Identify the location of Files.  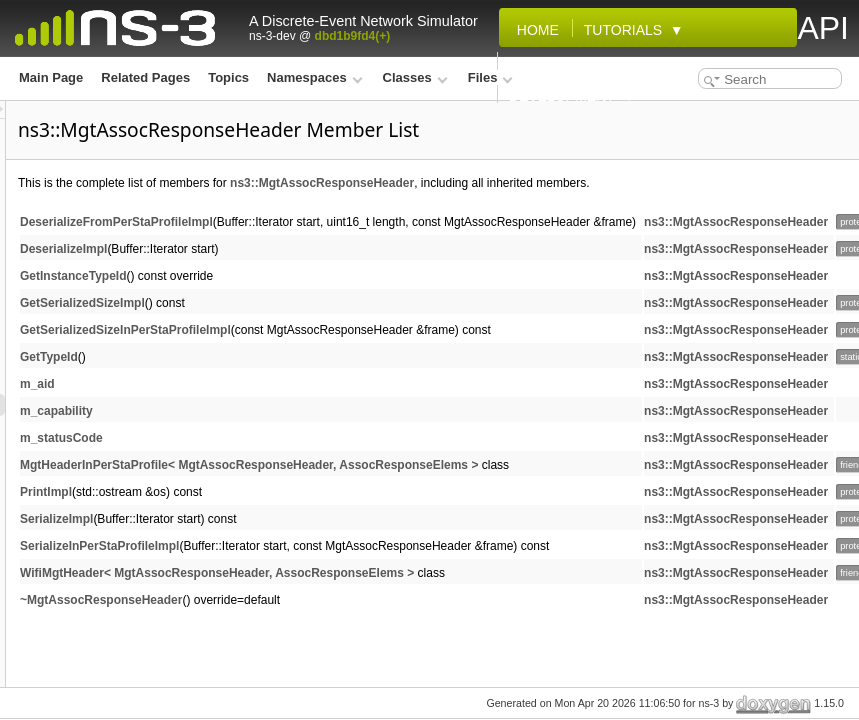
(490, 77).